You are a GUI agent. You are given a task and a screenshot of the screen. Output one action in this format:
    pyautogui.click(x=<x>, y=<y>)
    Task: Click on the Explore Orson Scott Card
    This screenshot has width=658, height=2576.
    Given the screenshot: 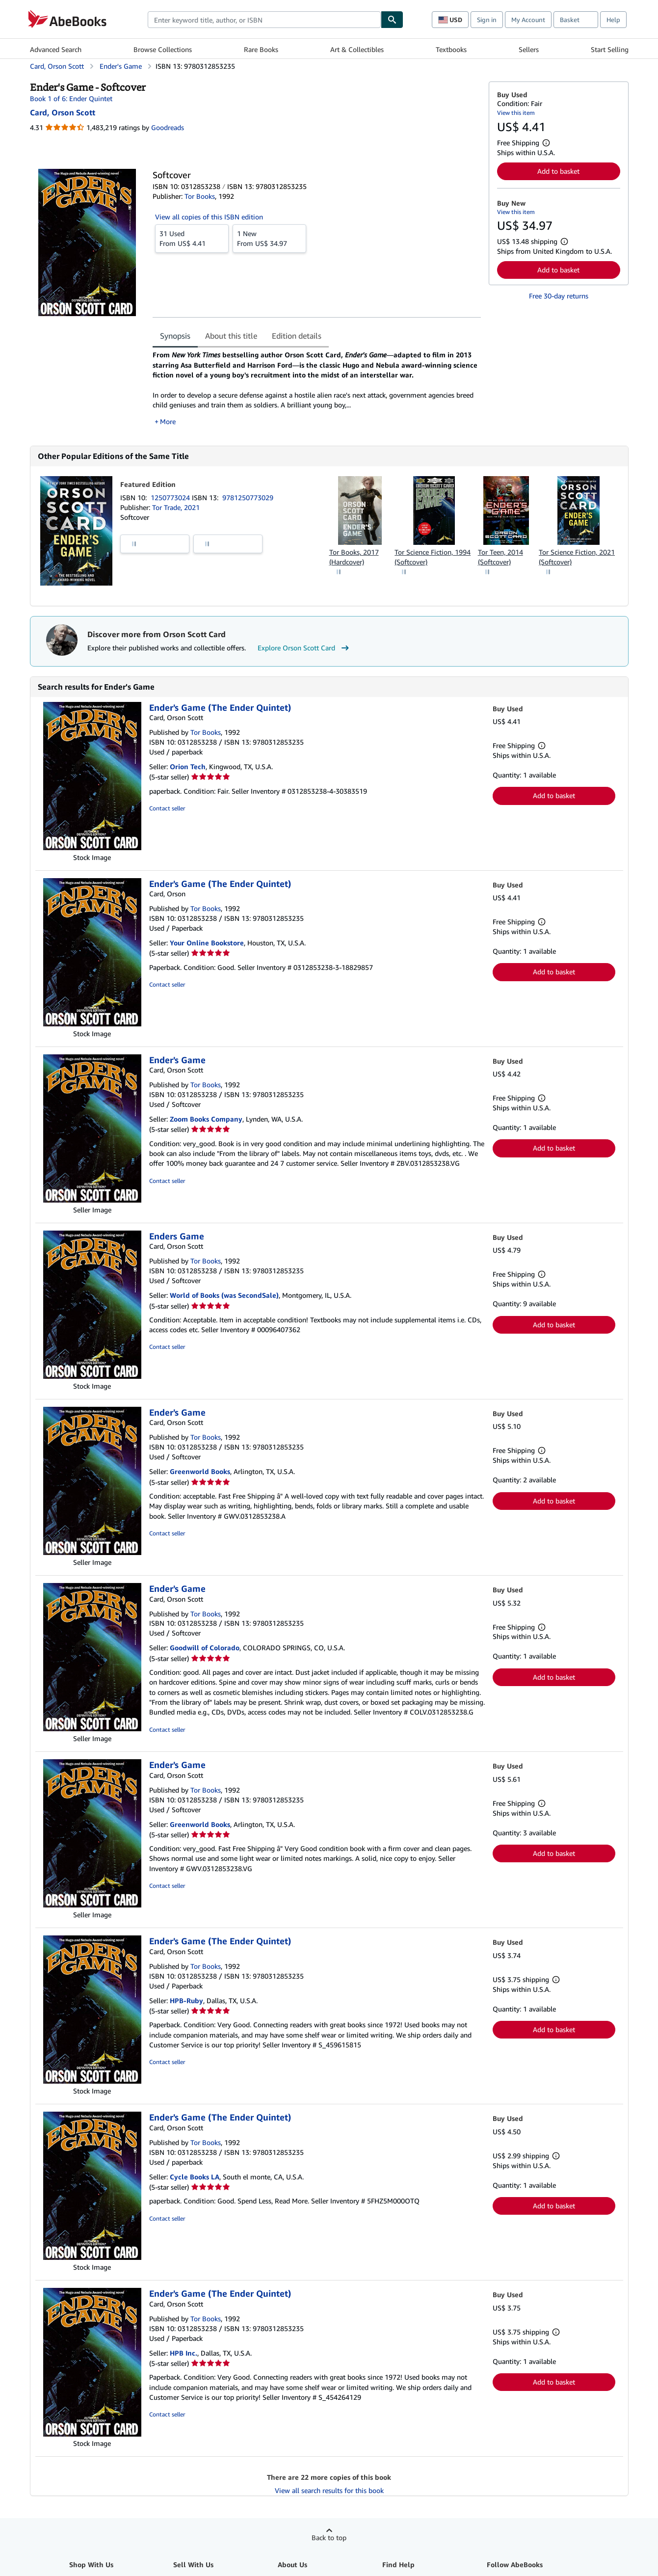 What is the action you would take?
    pyautogui.click(x=304, y=648)
    